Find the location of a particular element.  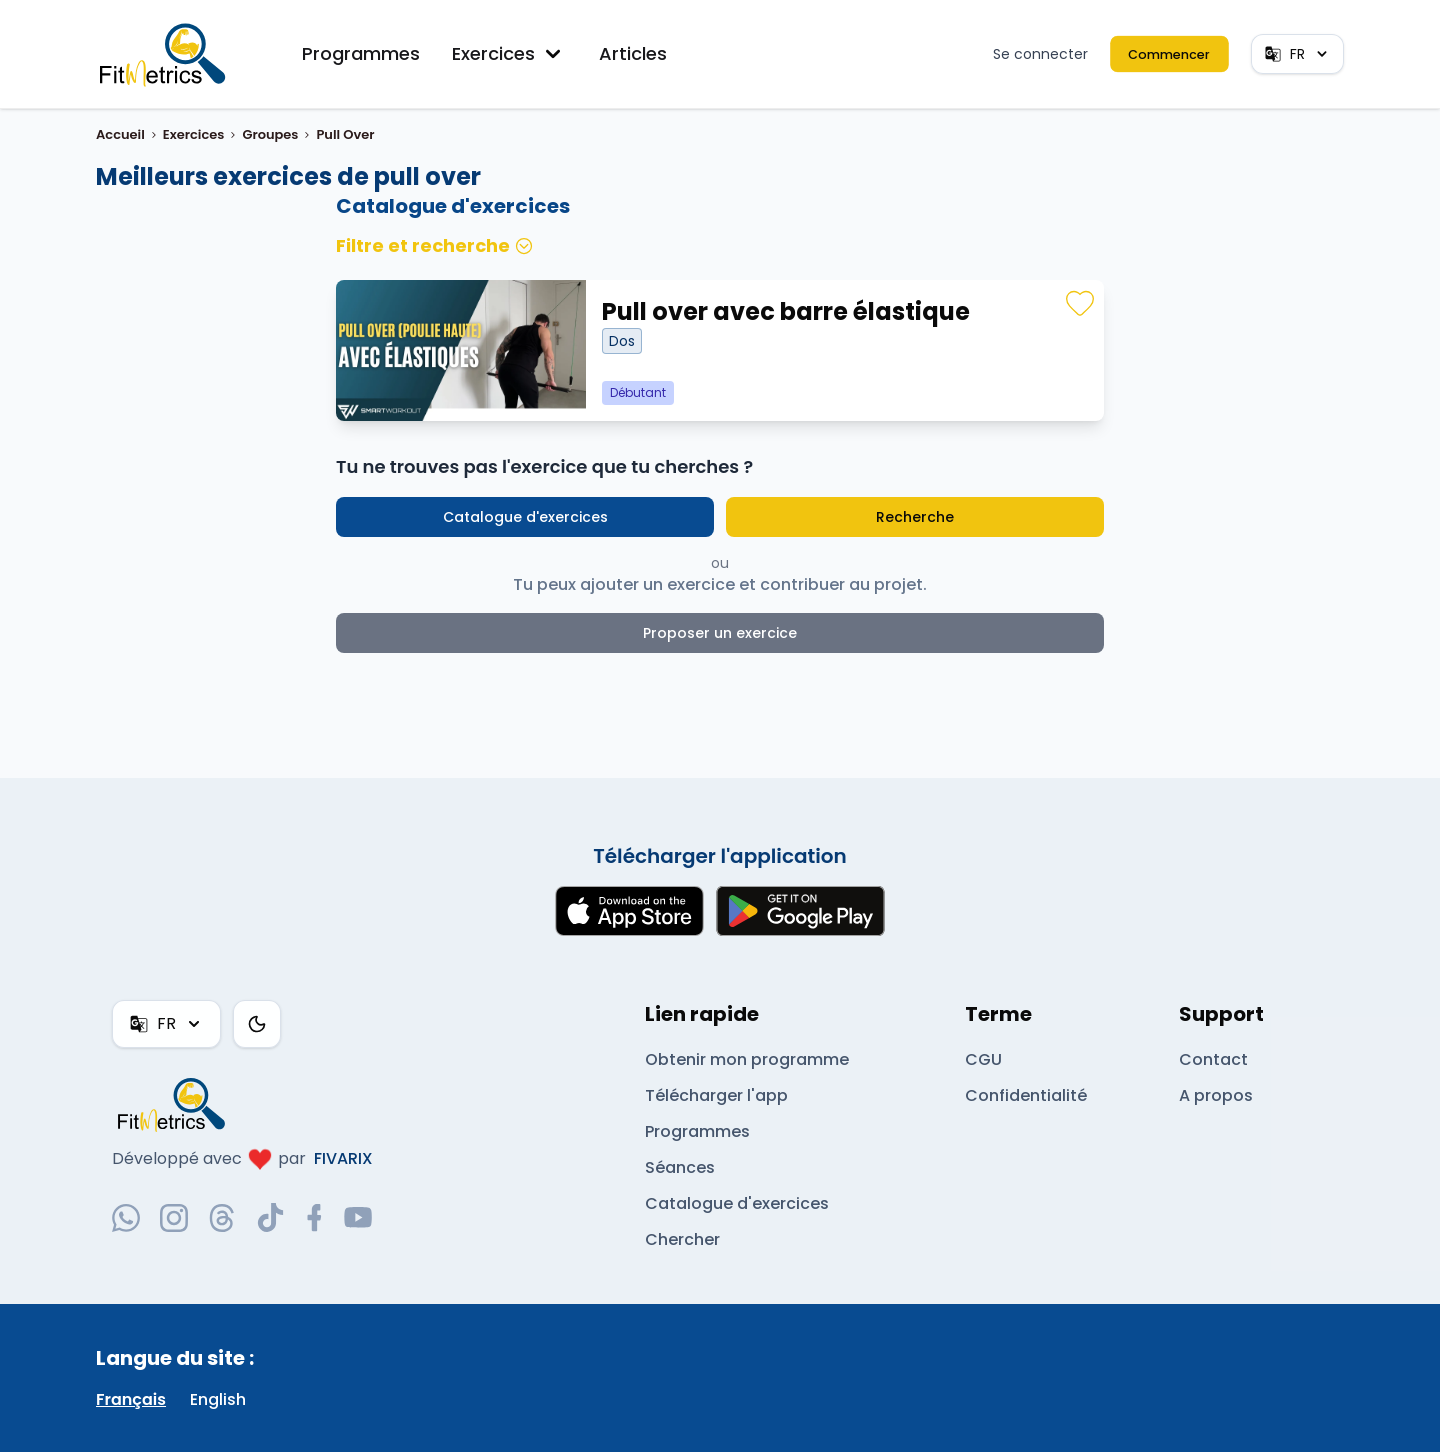

[instagram-social-link] is located at coordinates (174, 1218).